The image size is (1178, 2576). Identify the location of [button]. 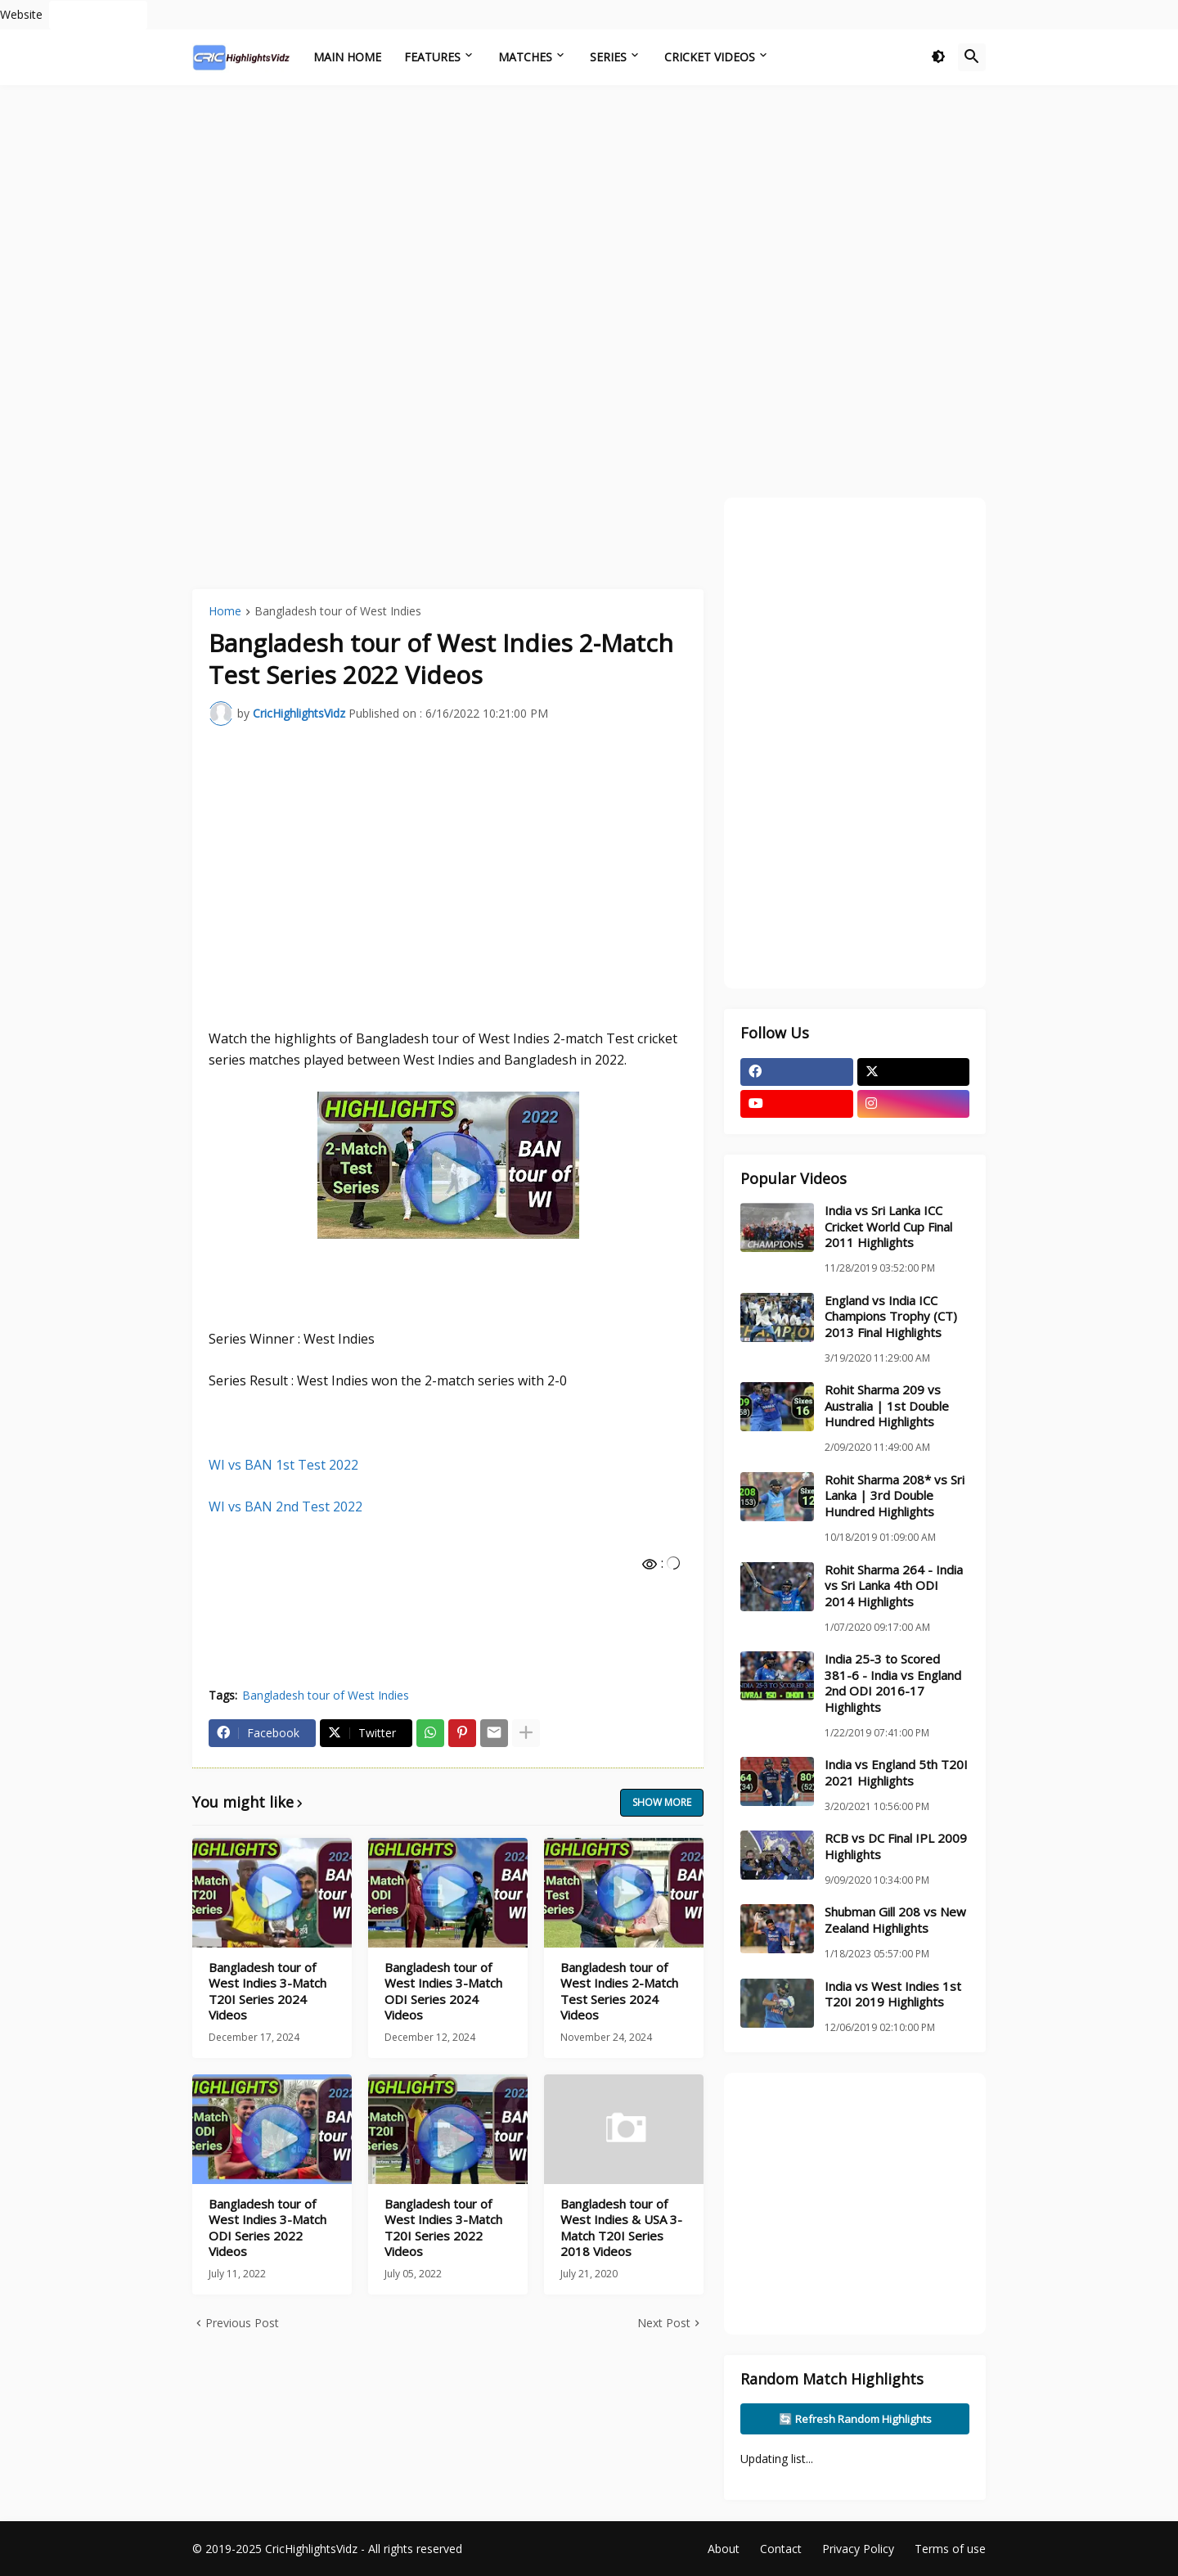
(938, 57).